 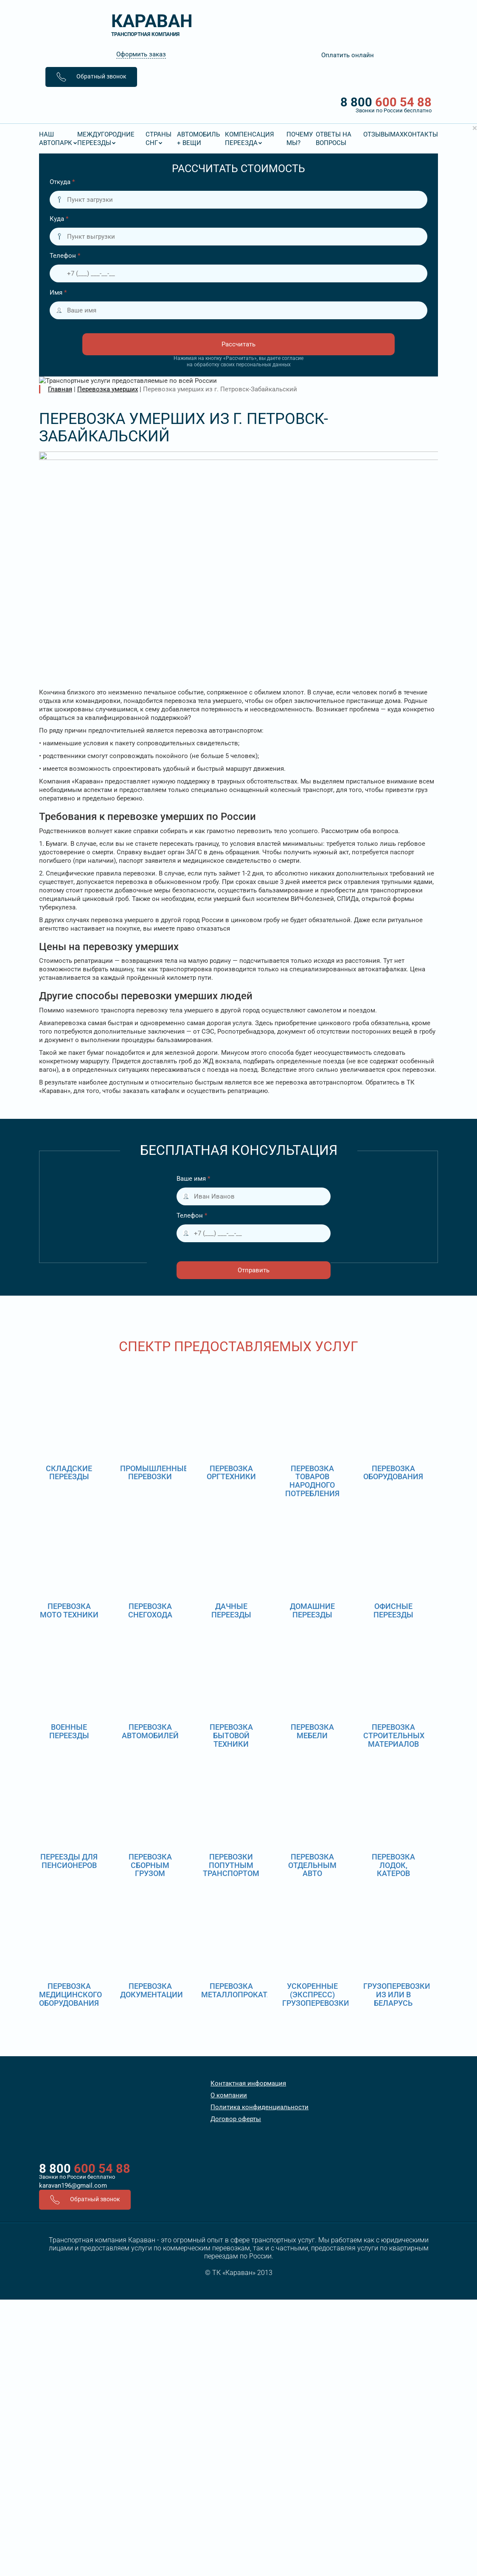 I want to click on Перевозка автомобилей, so click(x=150, y=1731).